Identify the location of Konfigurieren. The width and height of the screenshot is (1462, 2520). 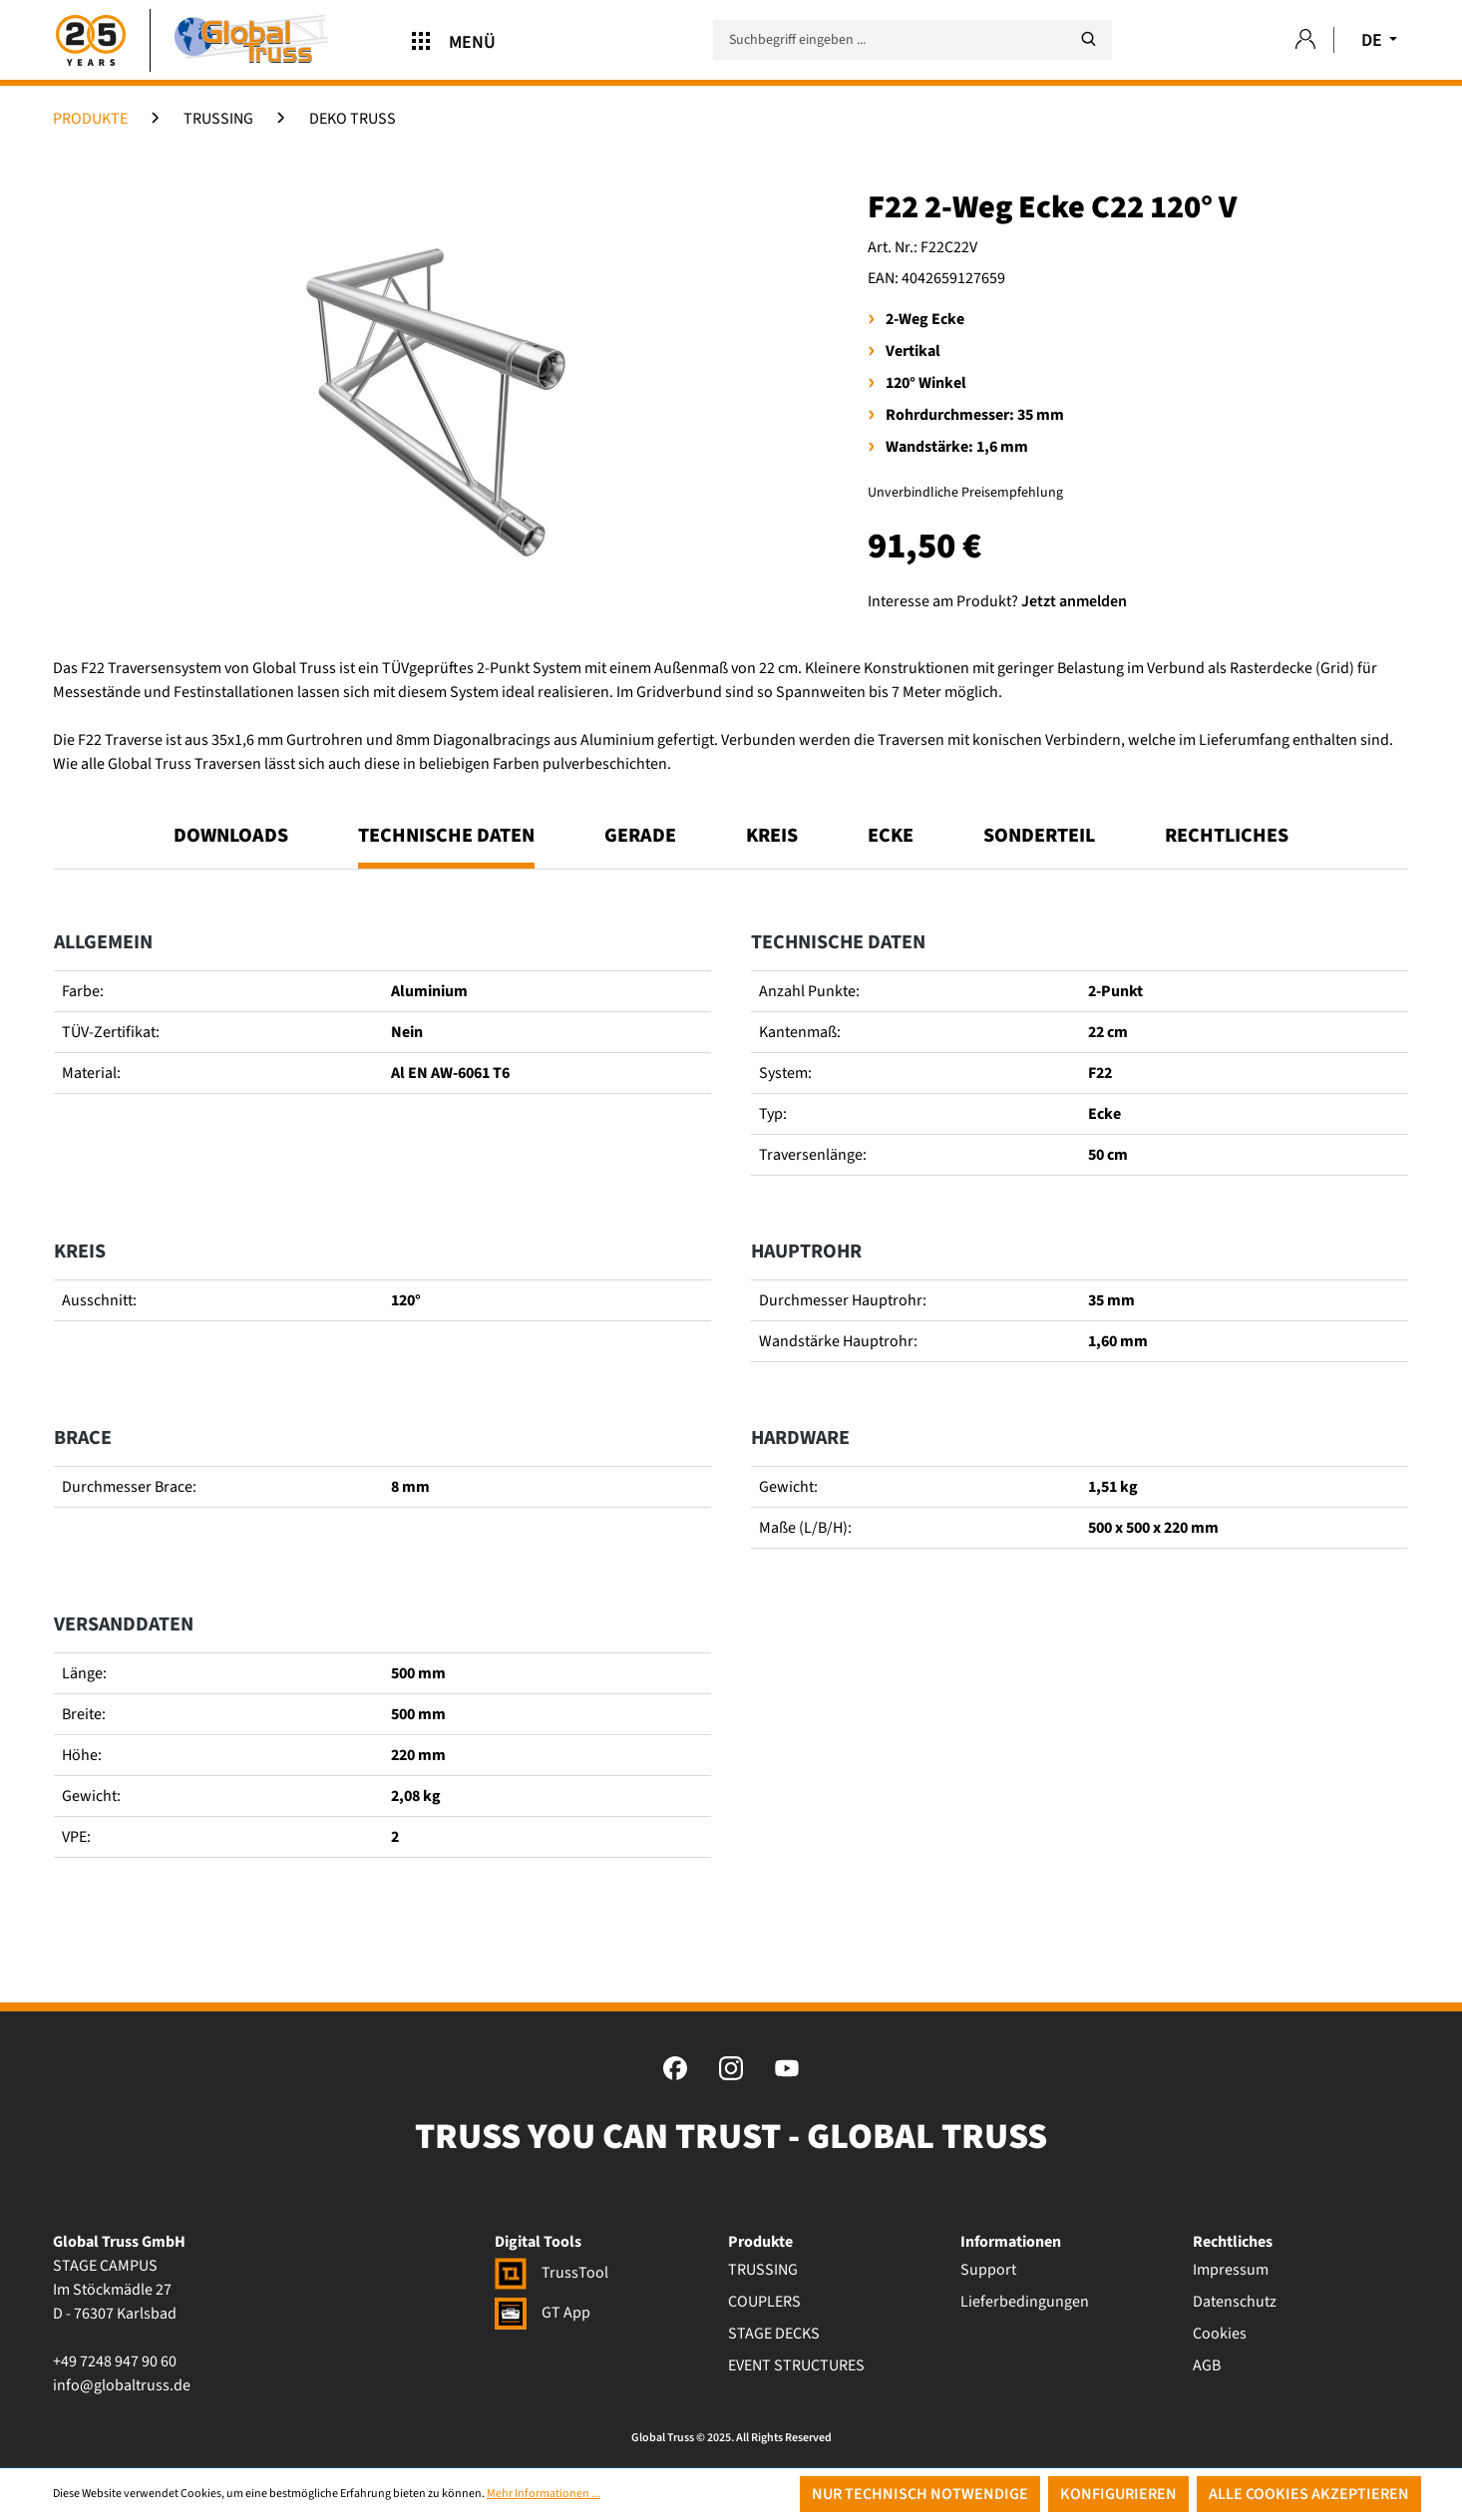
(1118, 2494).